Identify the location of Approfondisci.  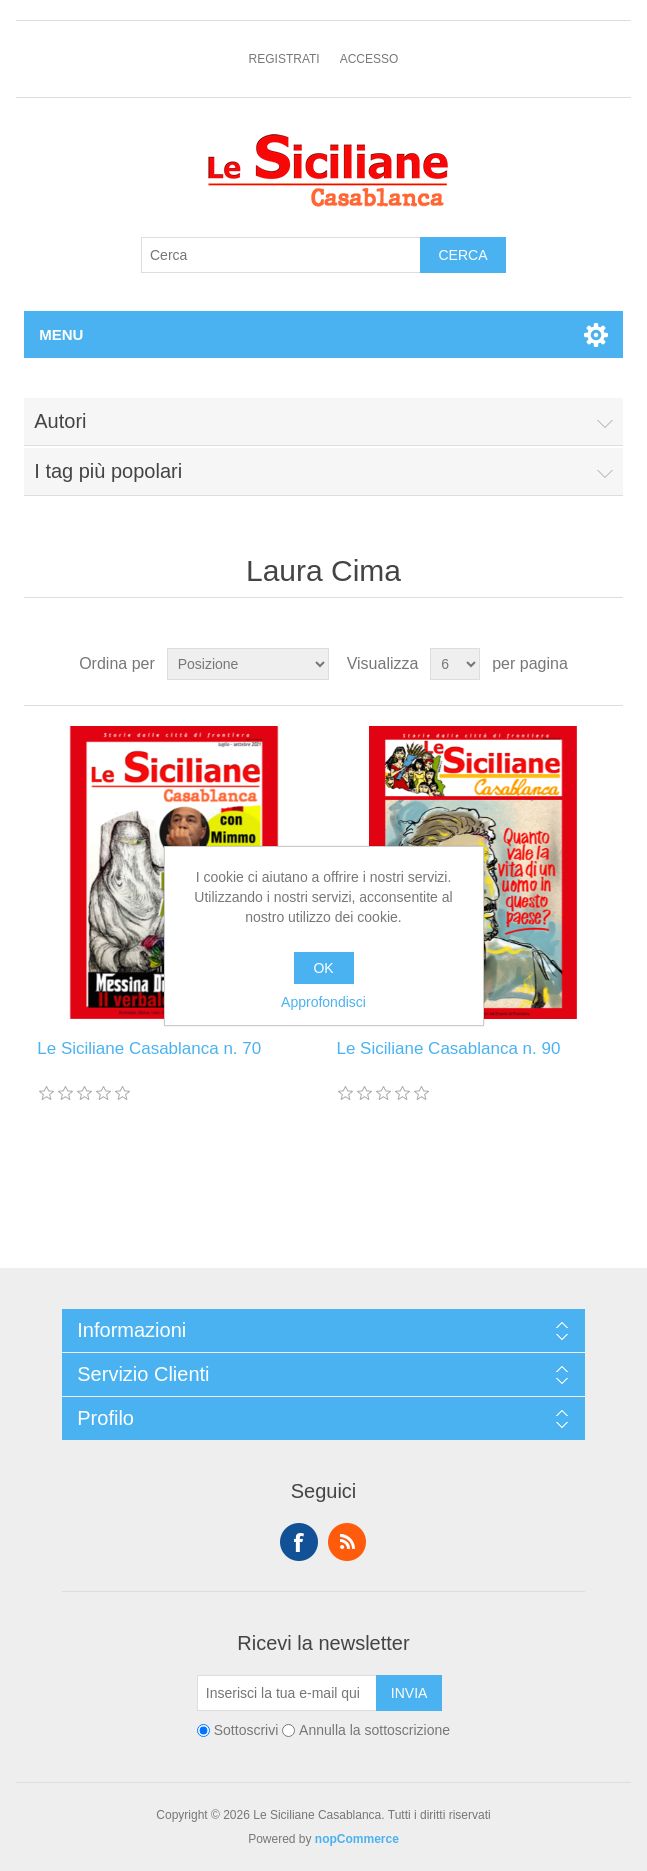
(323, 1002).